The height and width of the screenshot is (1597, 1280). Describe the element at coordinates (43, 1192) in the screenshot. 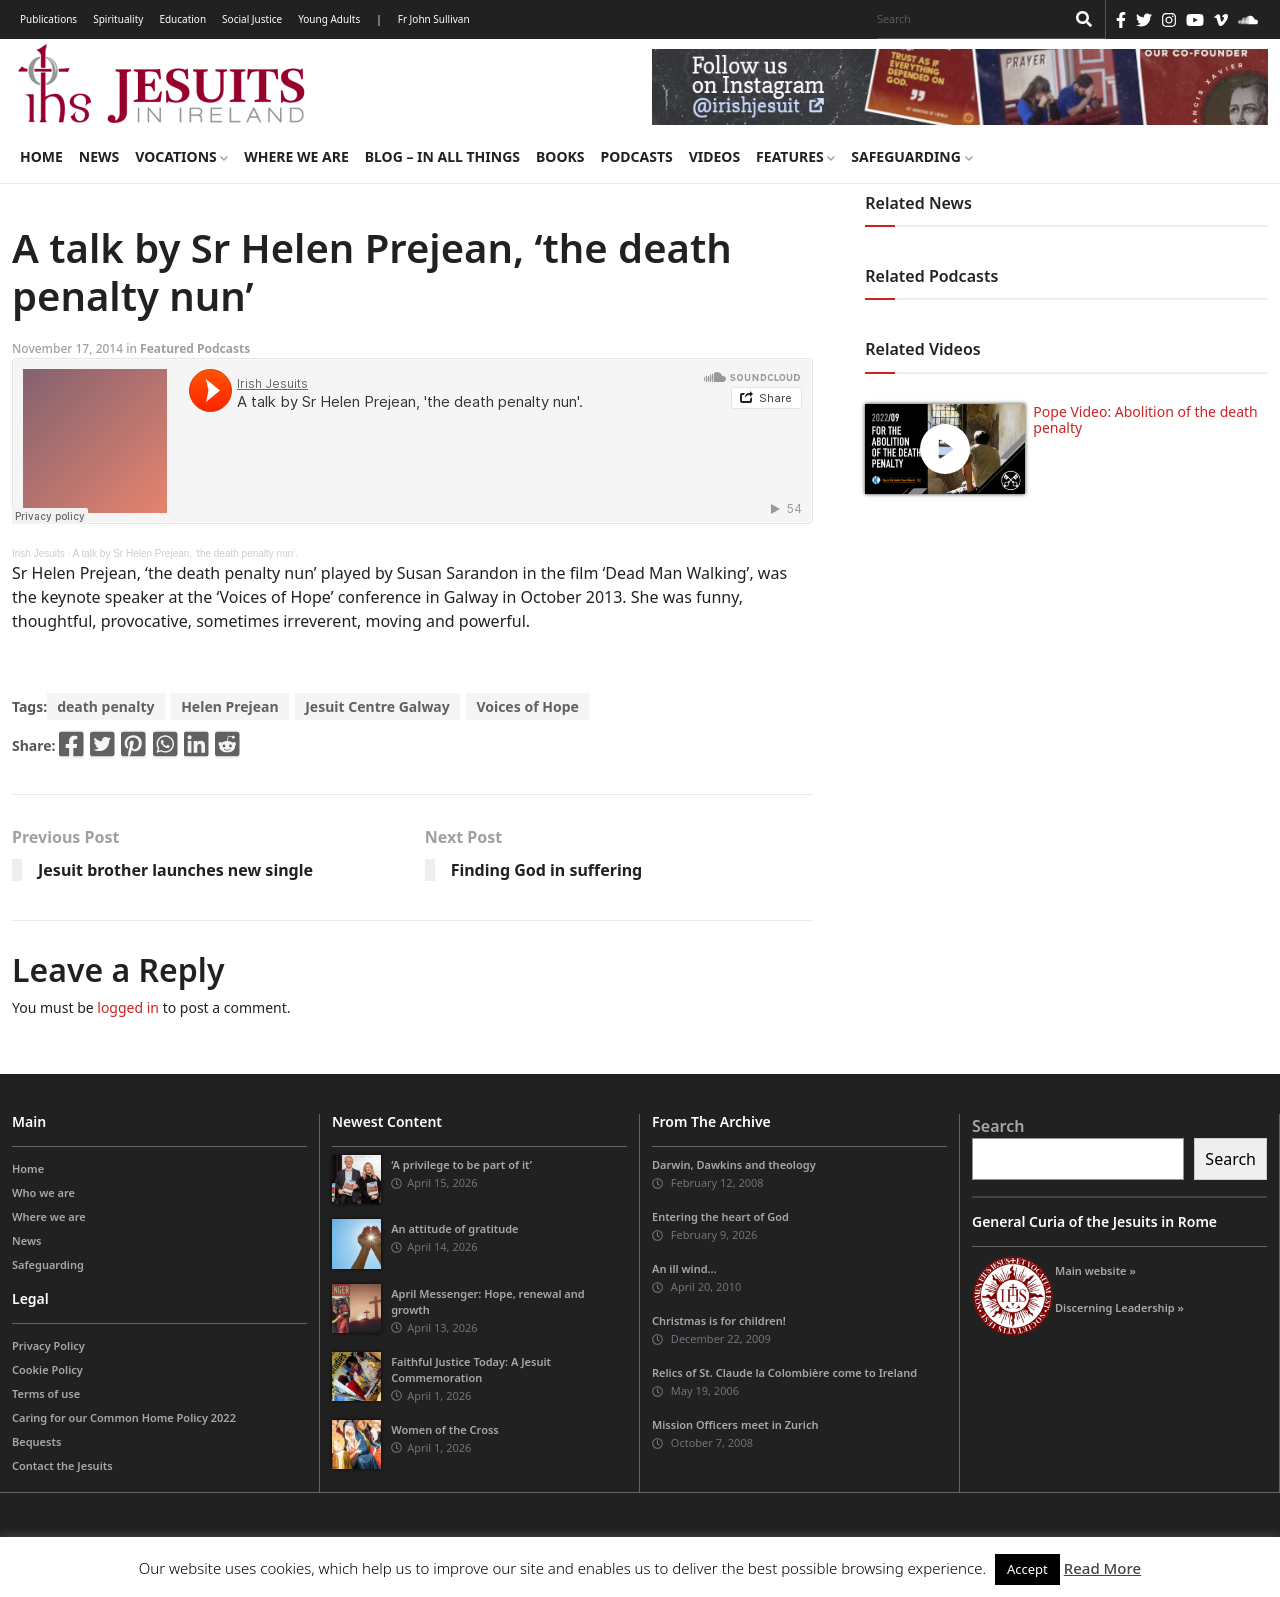

I see `Who we are` at that location.